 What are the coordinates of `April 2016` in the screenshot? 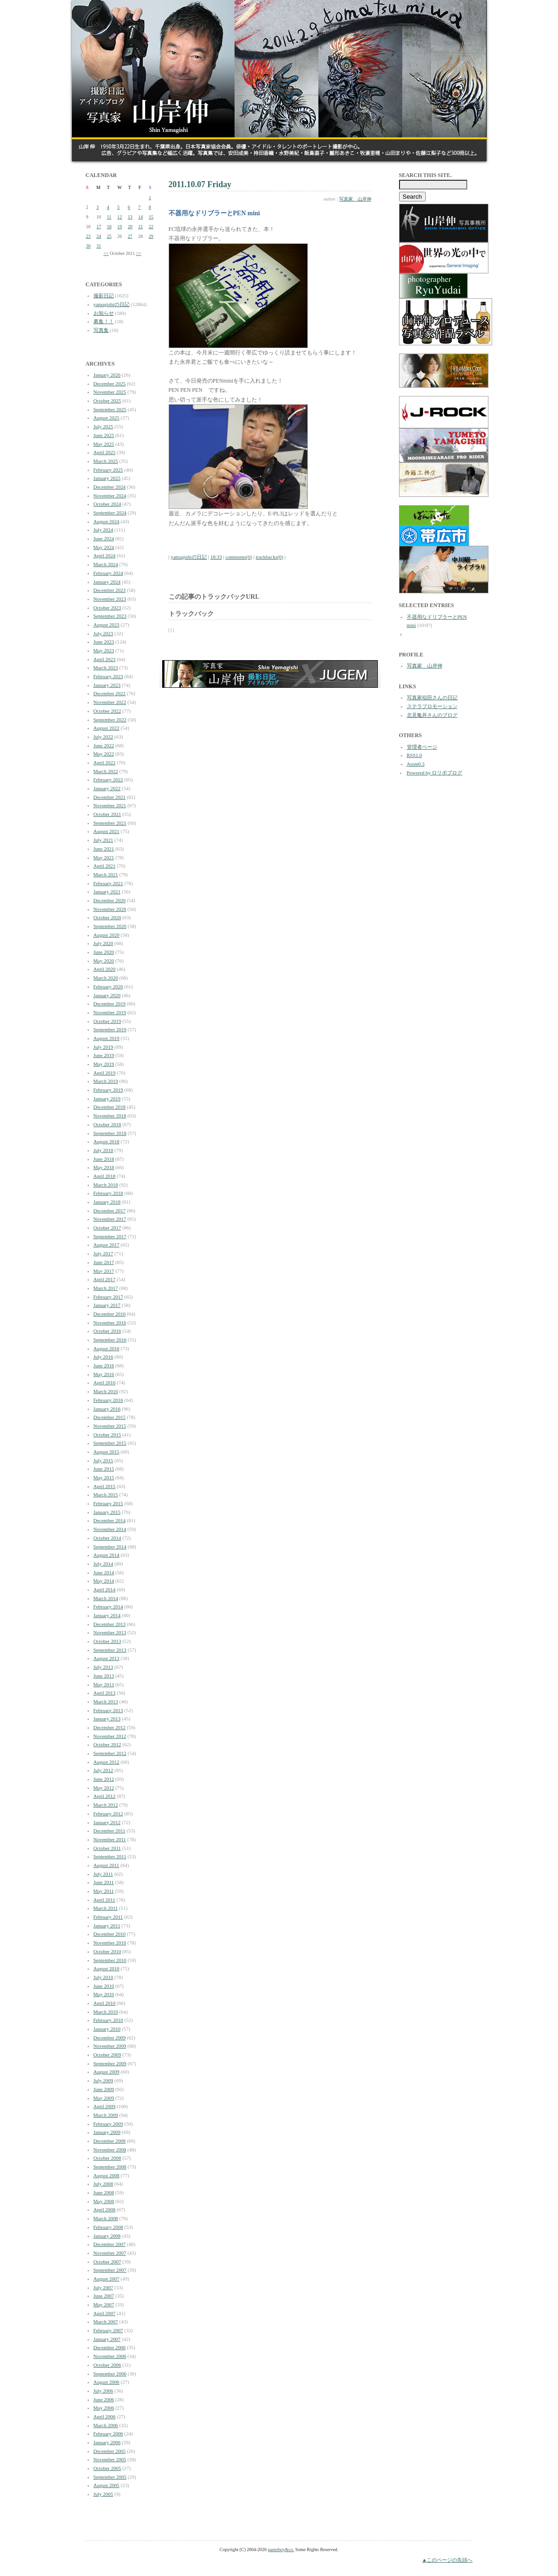 It's located at (105, 1382).